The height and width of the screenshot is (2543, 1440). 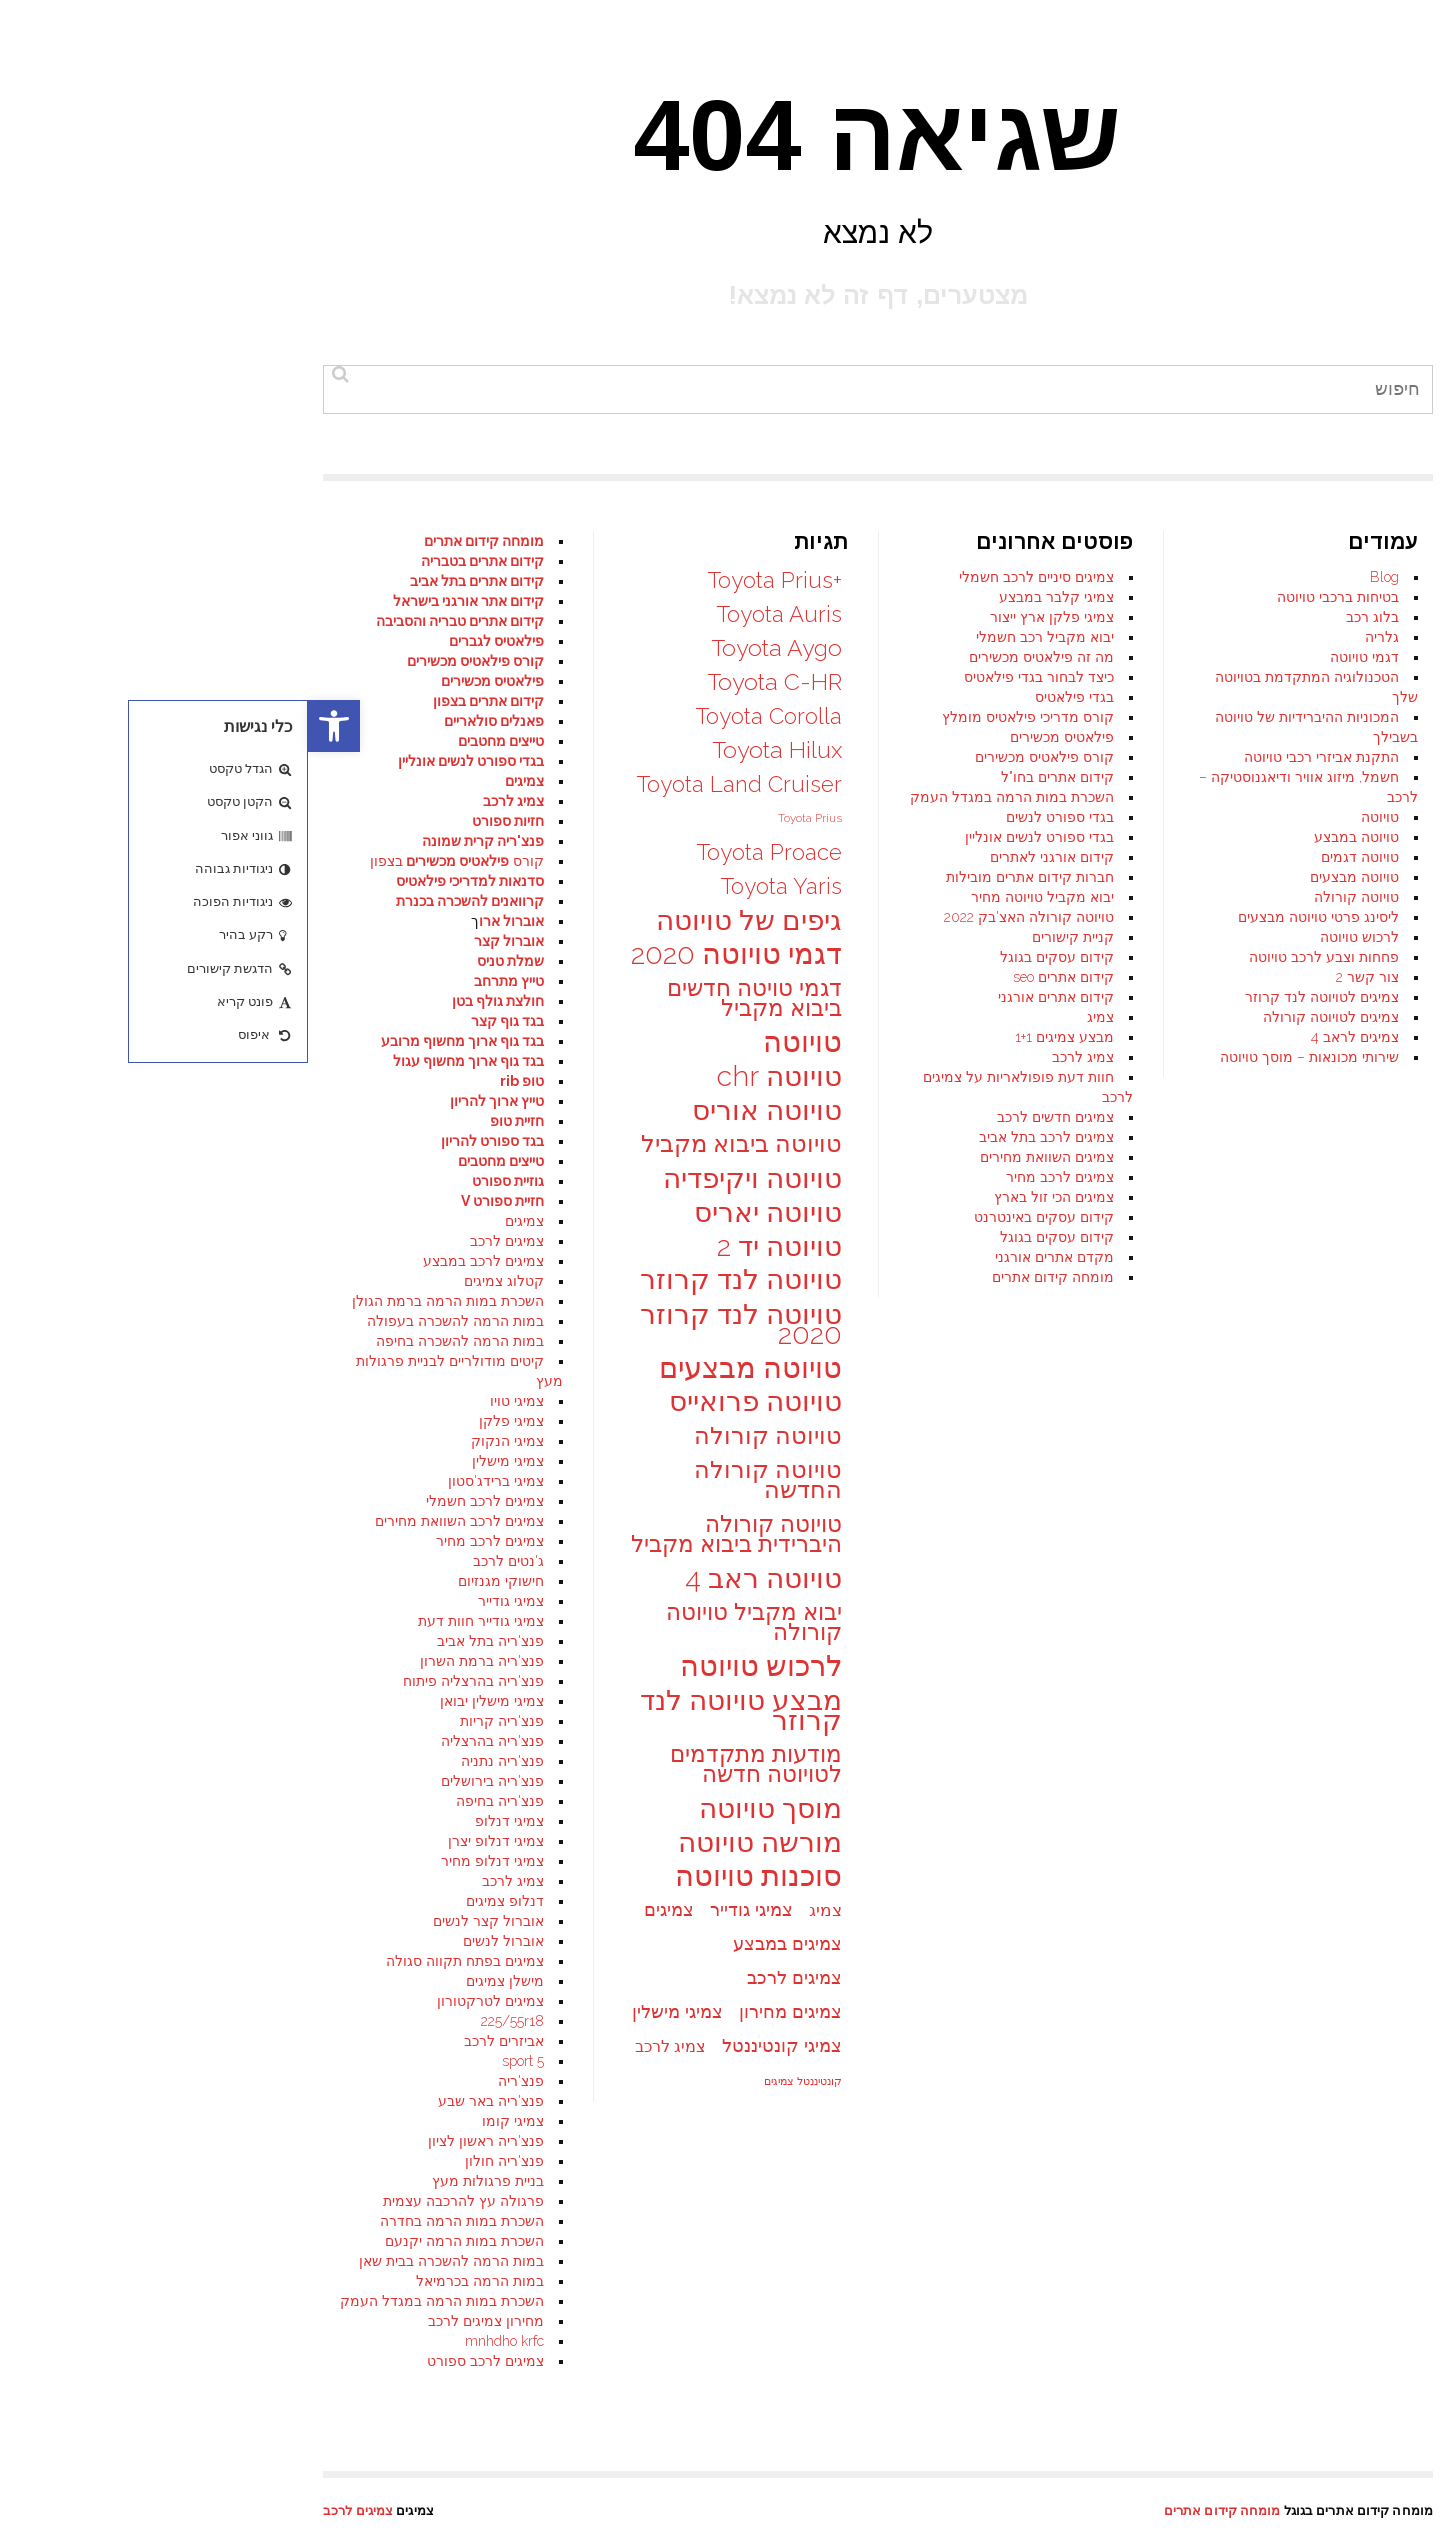 I want to click on אביזרים לרכב, so click(x=196, y=2041).